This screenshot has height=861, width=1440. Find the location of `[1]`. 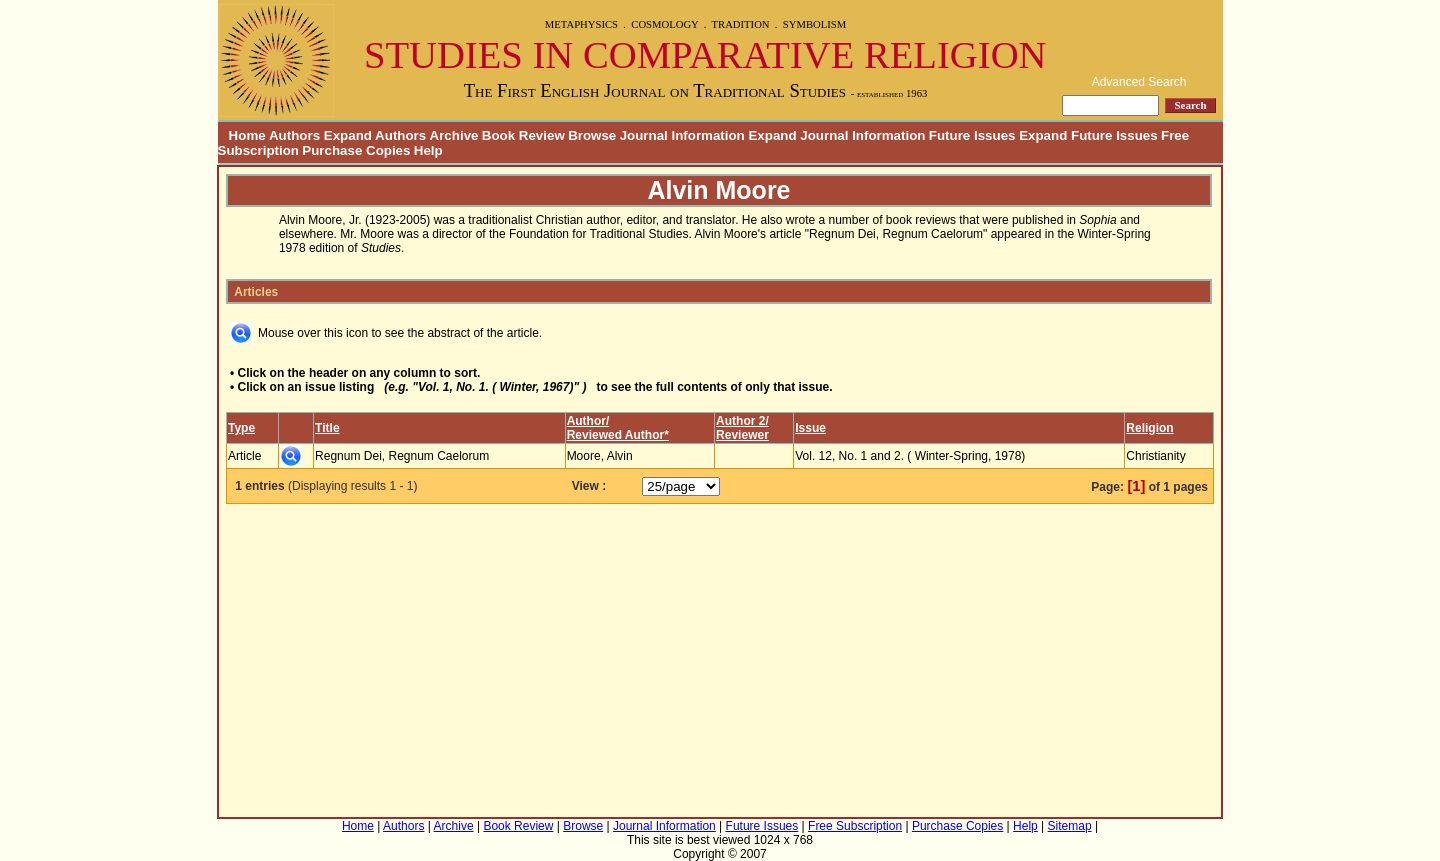

[1] is located at coordinates (1136, 486).